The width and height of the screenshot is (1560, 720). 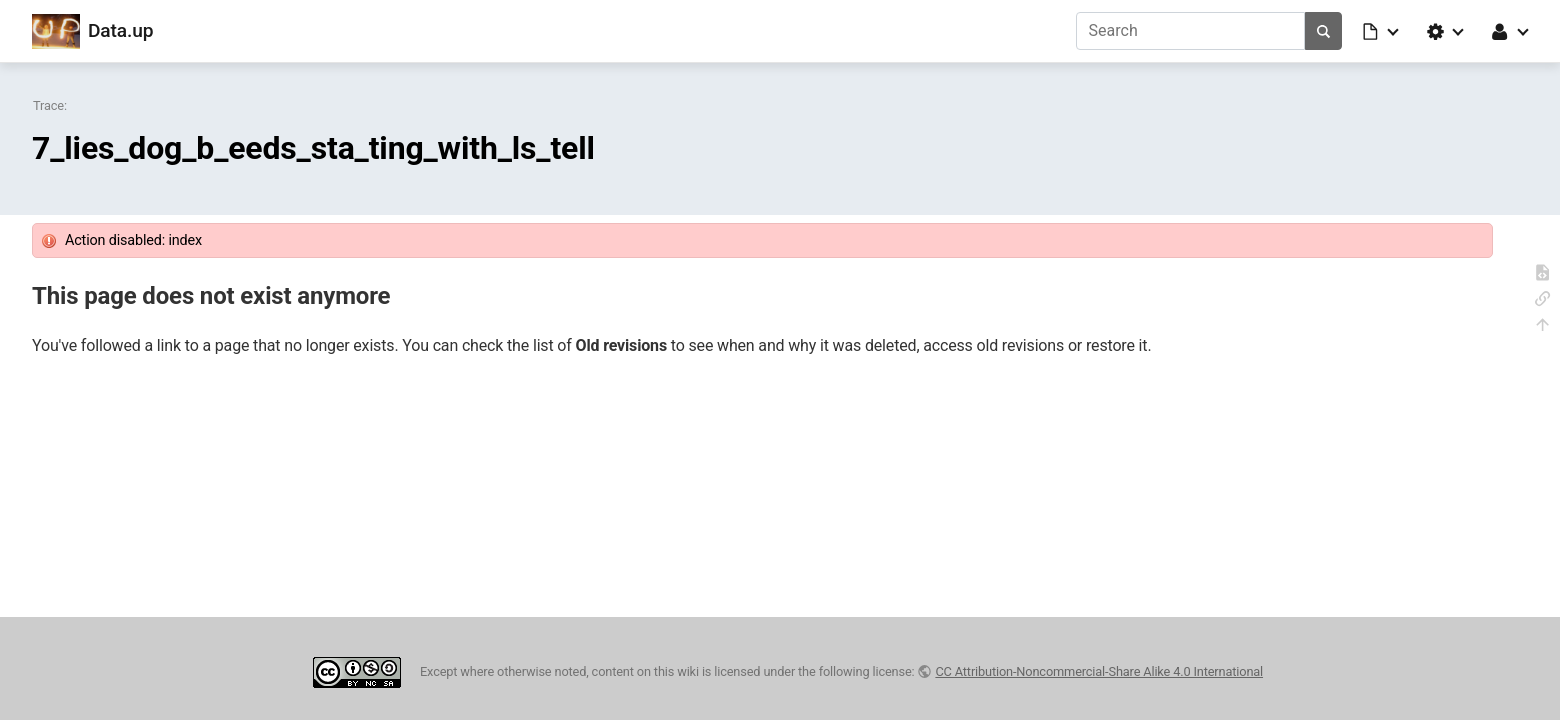 I want to click on CC Attribution-Noncommercial-Share Alike 4.0 International, so click(x=1099, y=671).